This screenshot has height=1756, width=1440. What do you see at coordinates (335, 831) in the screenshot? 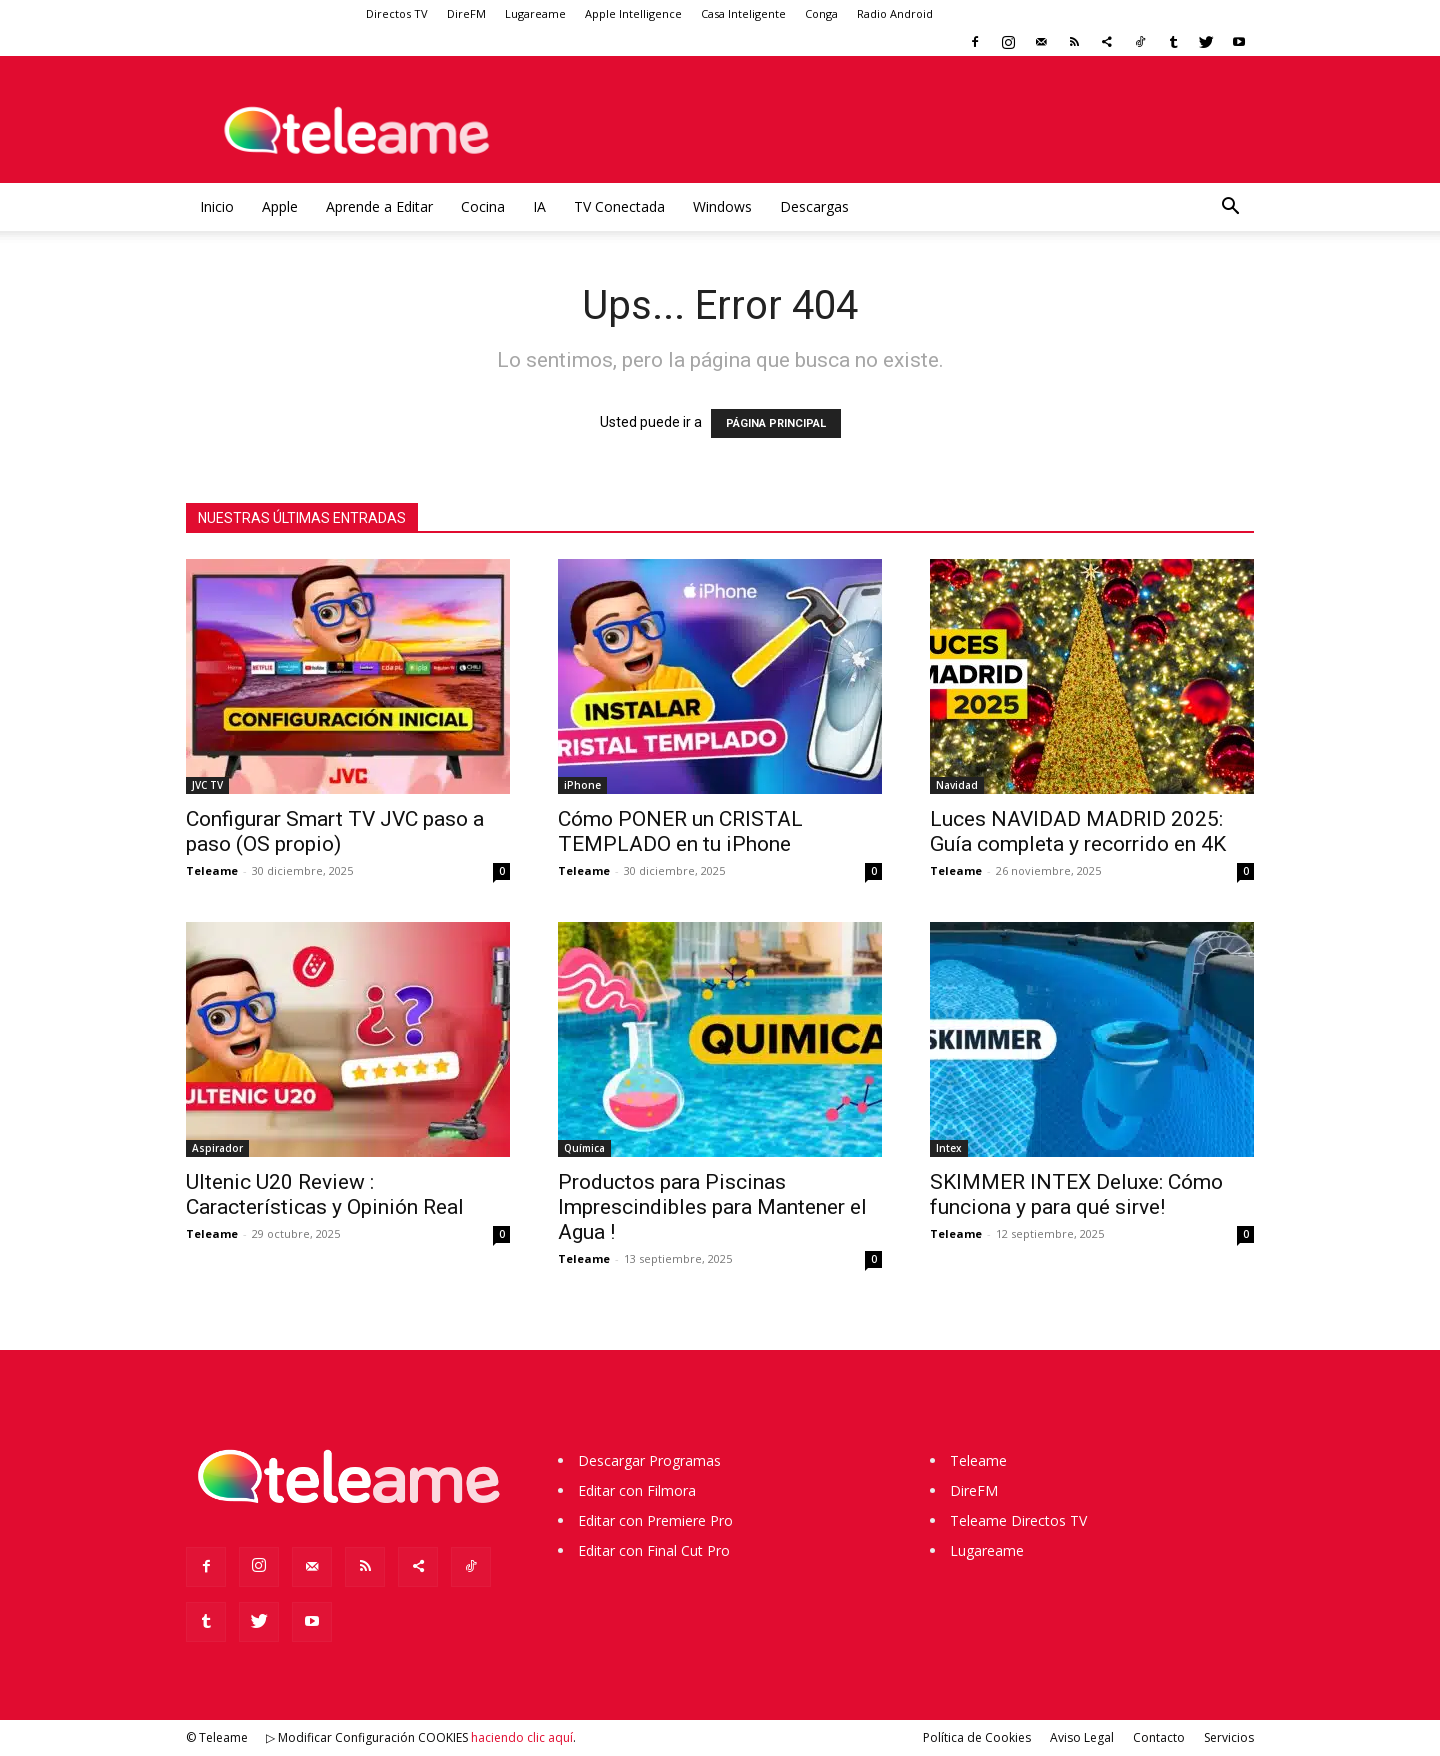
I see `Configurar Smart TV JVC paso a paso (OS propio)` at bounding box center [335, 831].